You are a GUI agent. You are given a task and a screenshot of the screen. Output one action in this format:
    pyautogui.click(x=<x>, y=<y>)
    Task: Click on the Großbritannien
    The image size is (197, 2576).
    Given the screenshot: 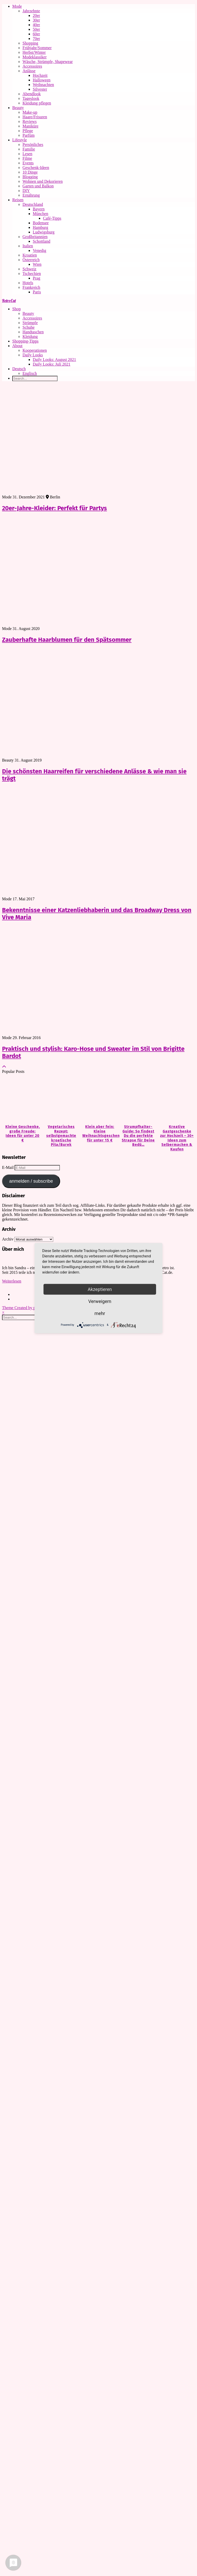 What is the action you would take?
    pyautogui.click(x=35, y=236)
    